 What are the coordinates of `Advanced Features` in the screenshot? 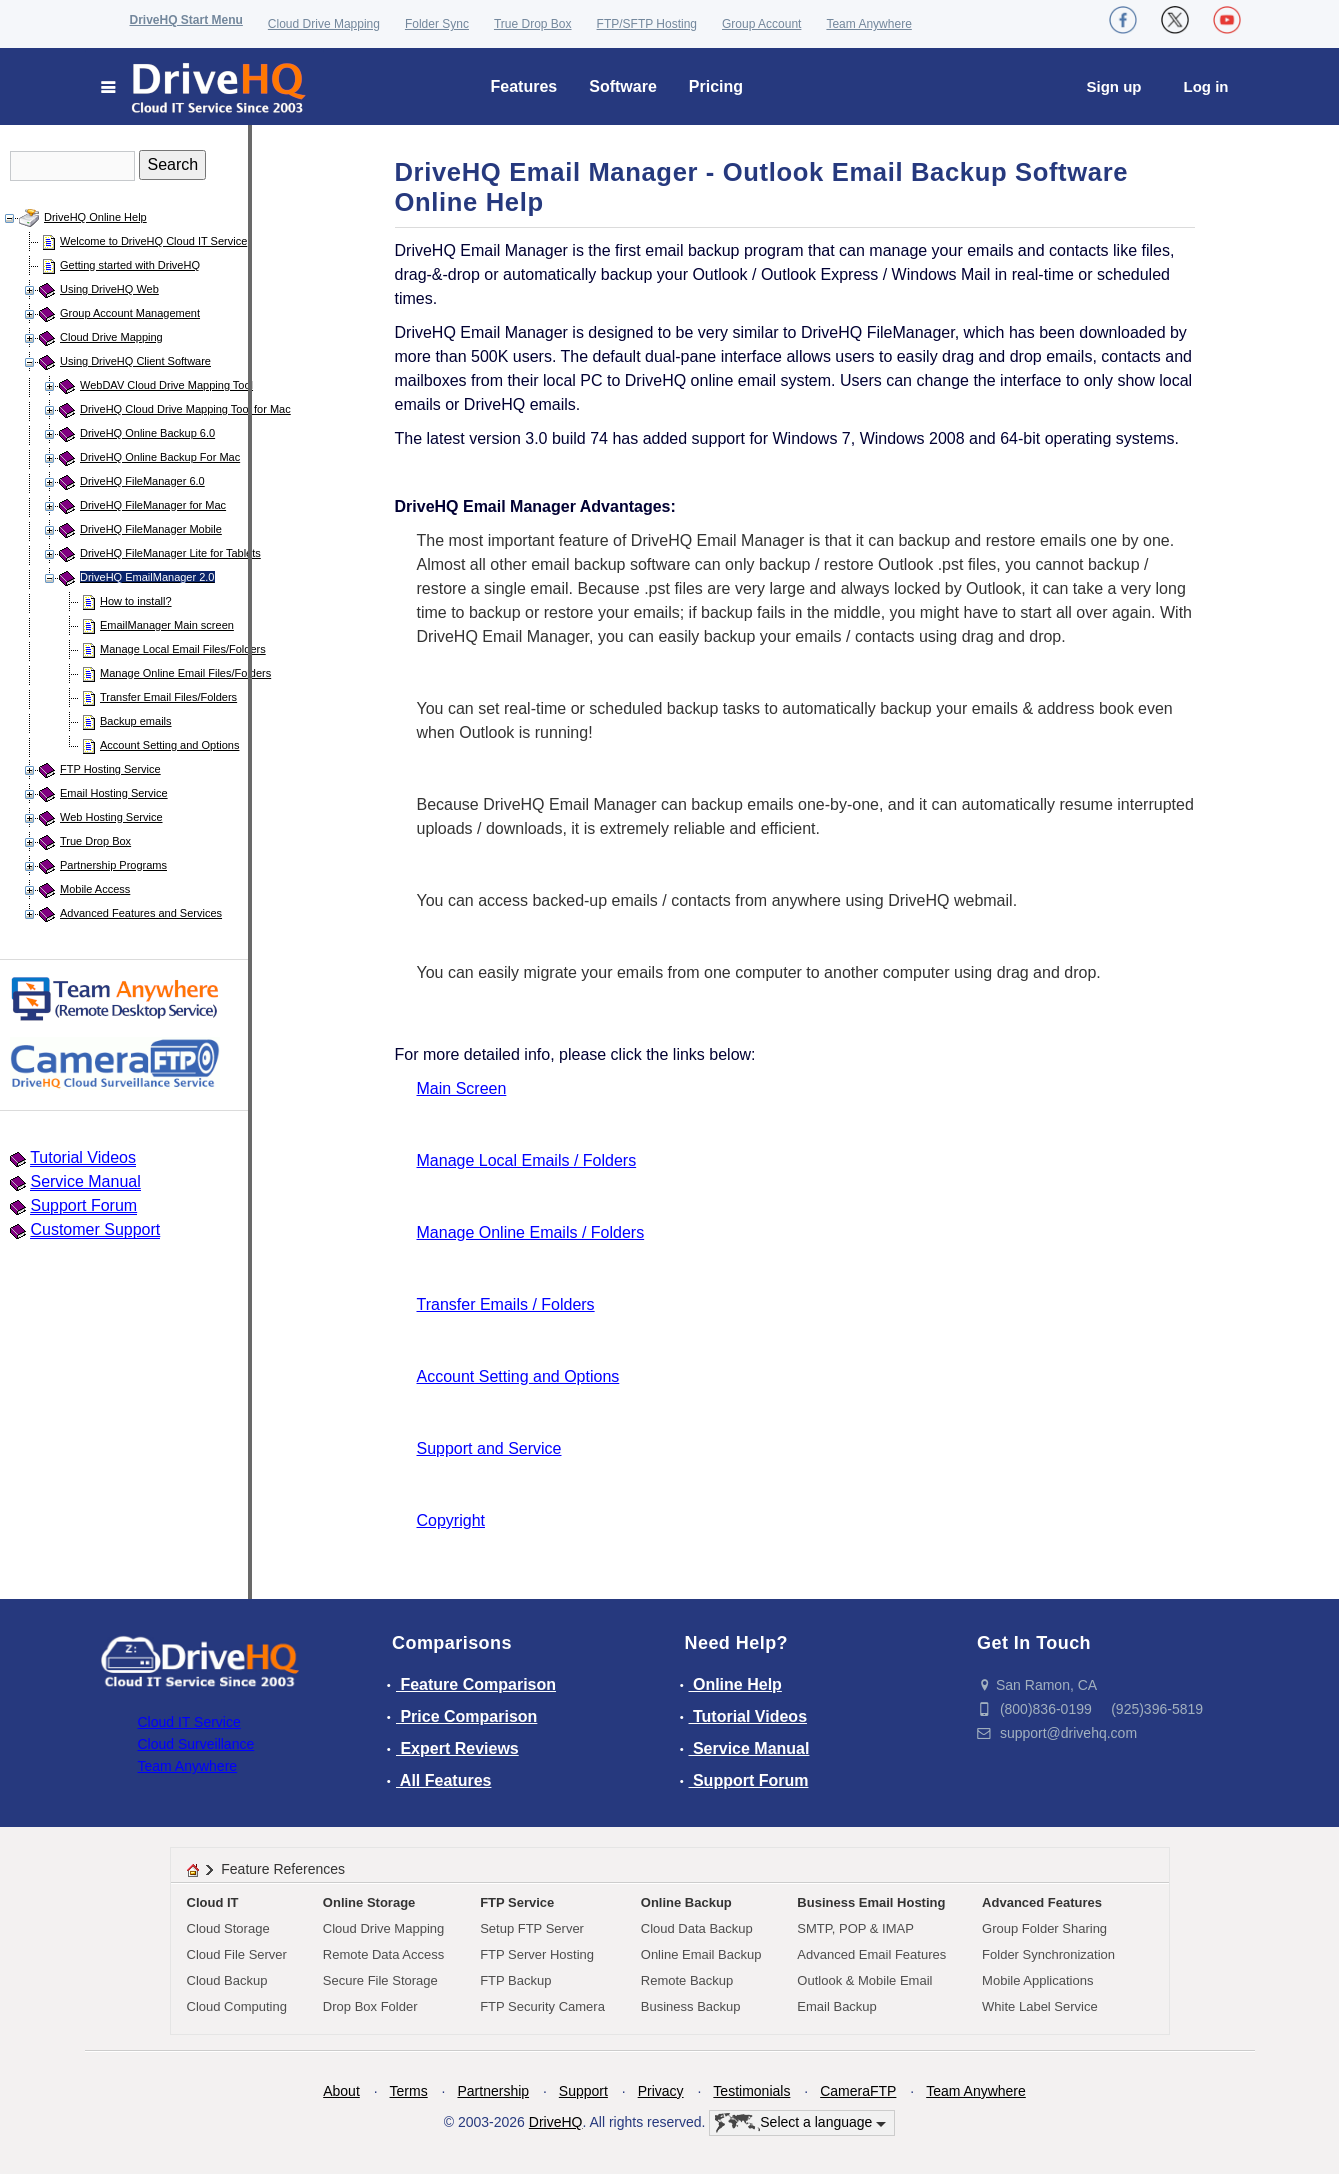 It's located at (1042, 1902).